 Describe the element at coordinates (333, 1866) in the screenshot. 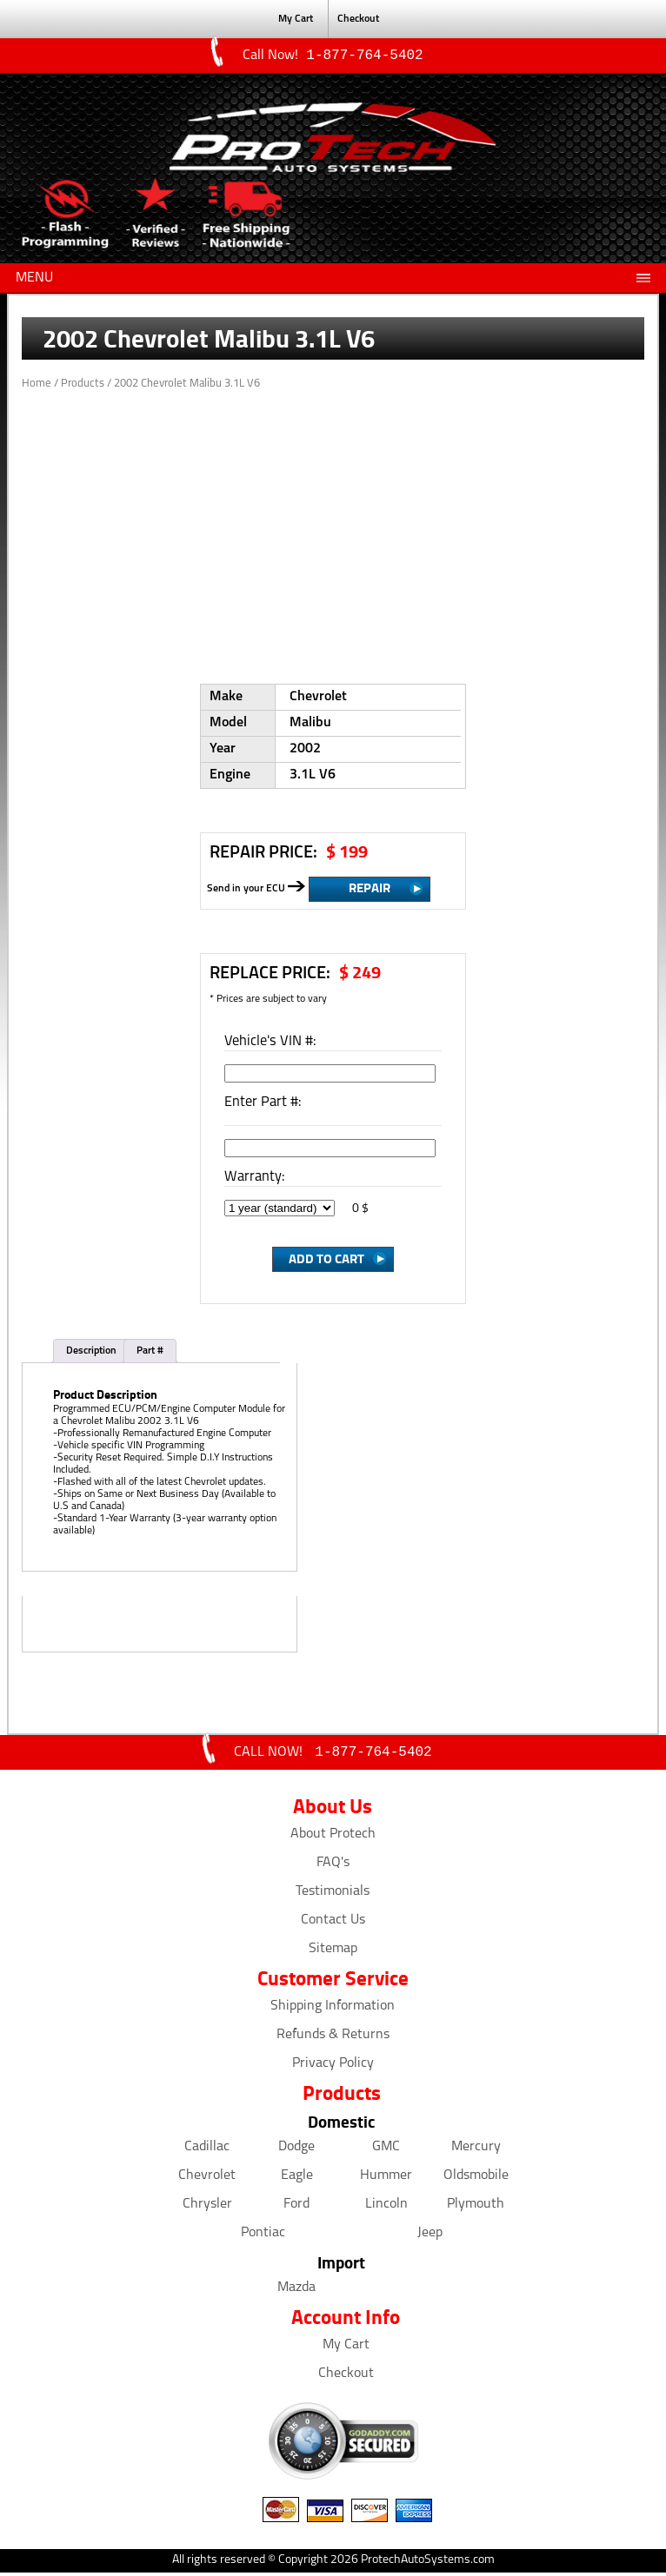

I see `FAQ's` at that location.